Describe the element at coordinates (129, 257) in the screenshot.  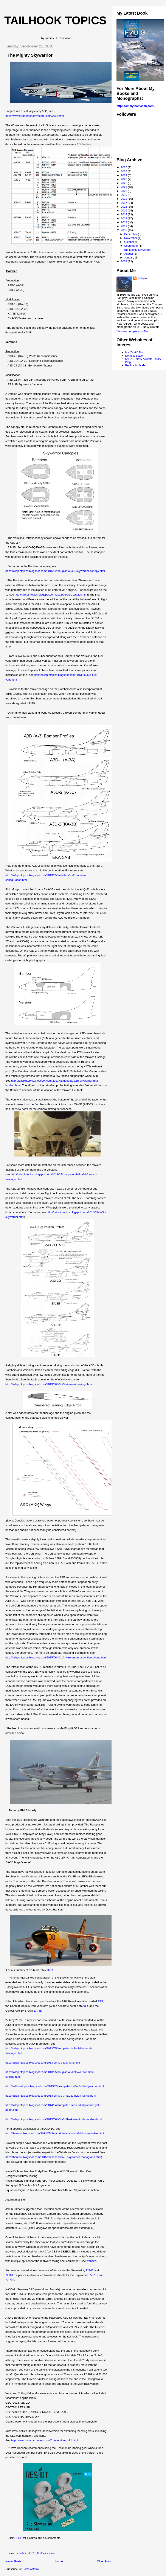
I see `January` at that location.